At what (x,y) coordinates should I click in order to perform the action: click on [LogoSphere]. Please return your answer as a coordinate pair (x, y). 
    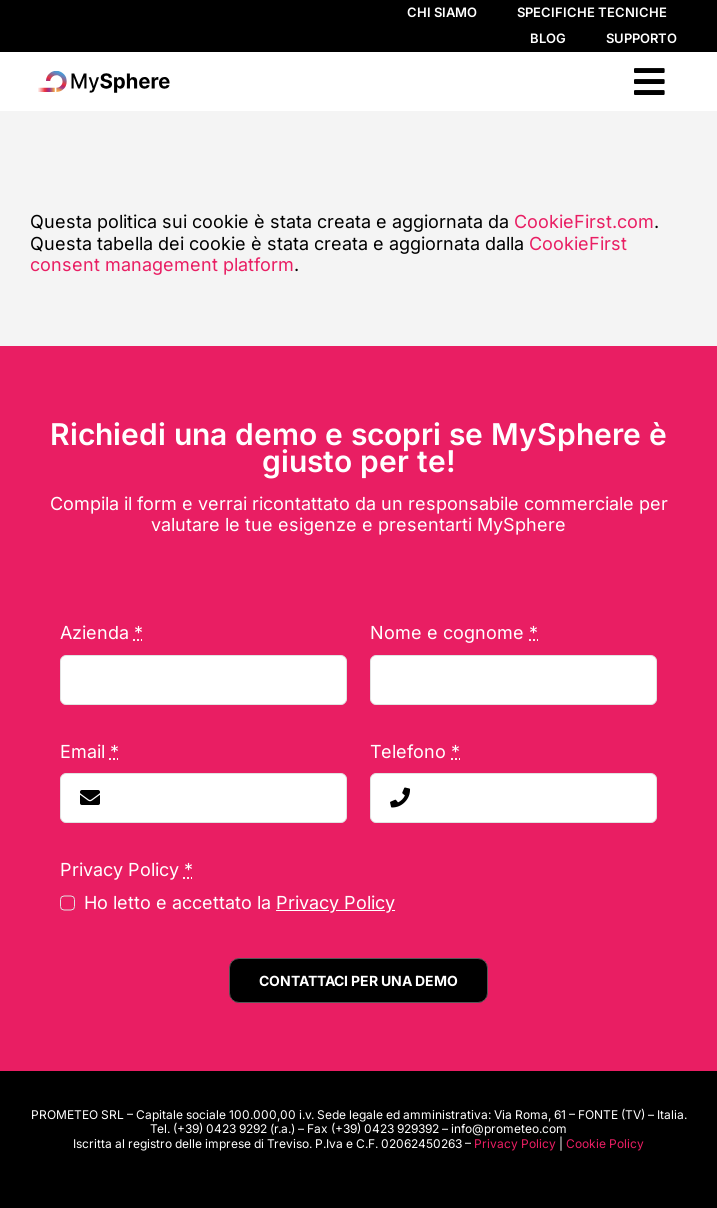
    Looking at the image, I should click on (102, 74).